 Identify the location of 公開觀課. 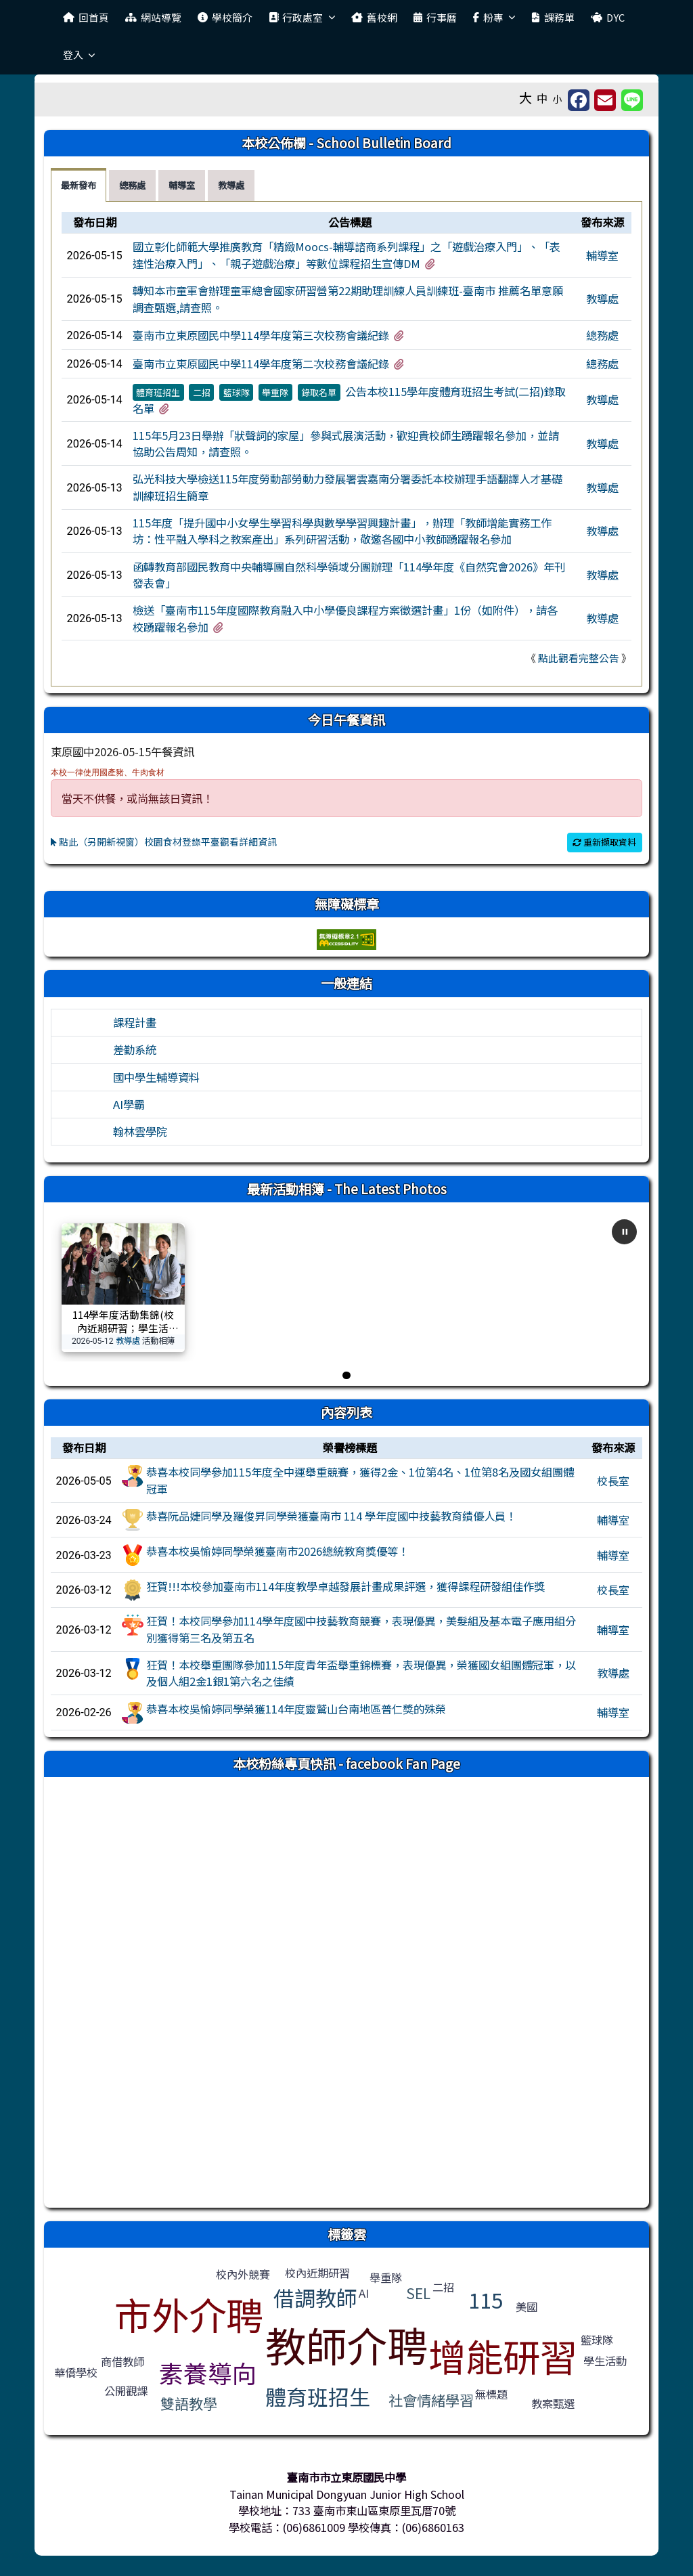
(126, 2390).